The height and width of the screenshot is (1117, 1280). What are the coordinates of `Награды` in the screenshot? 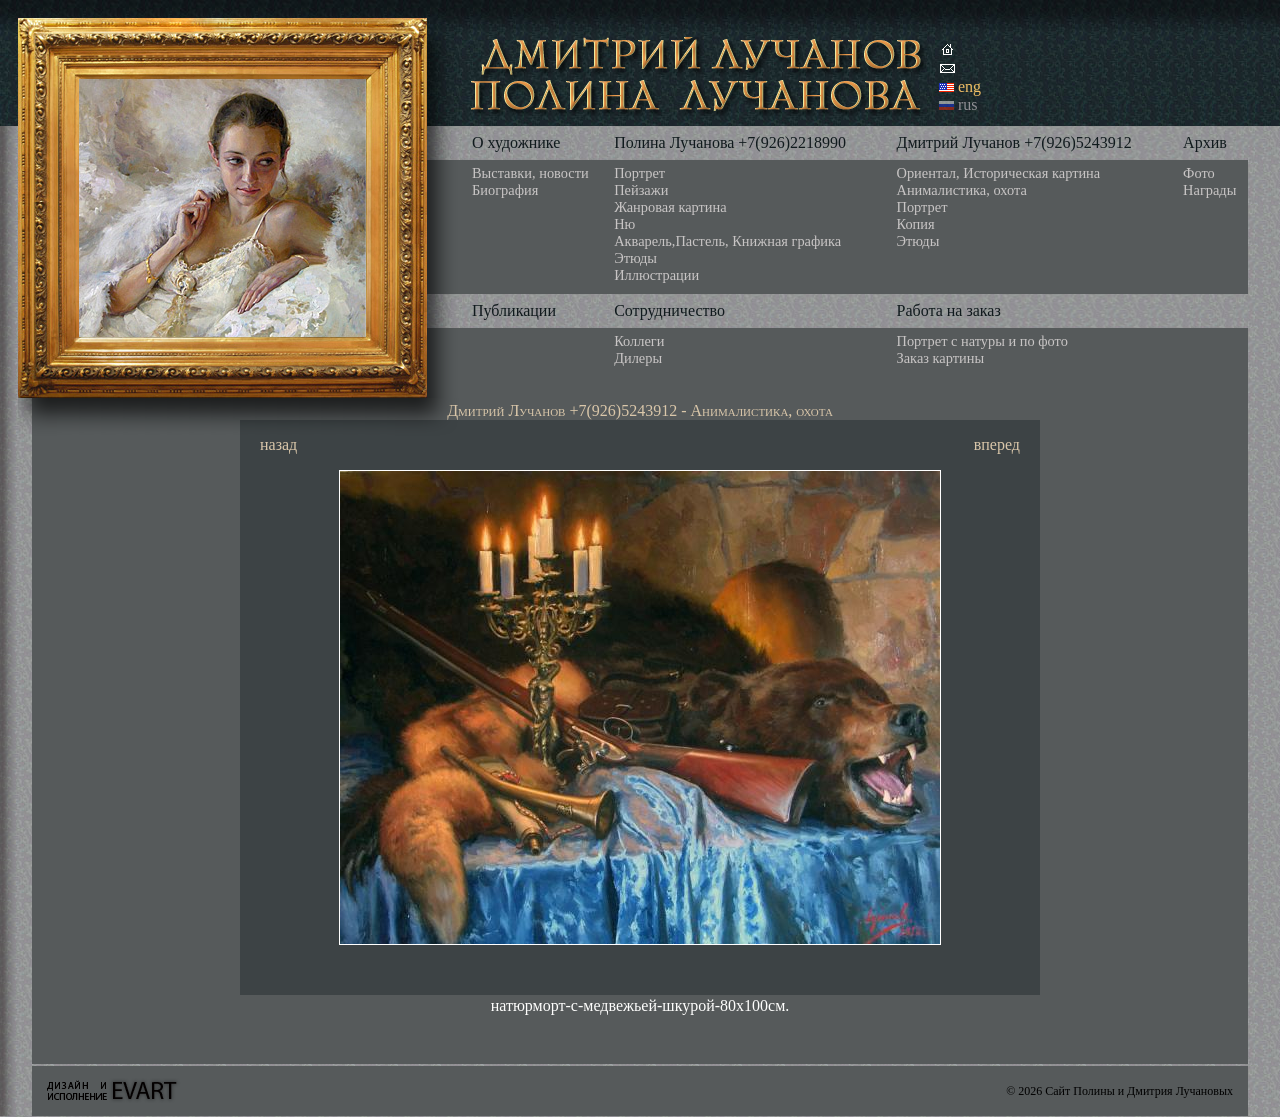 It's located at (1209, 190).